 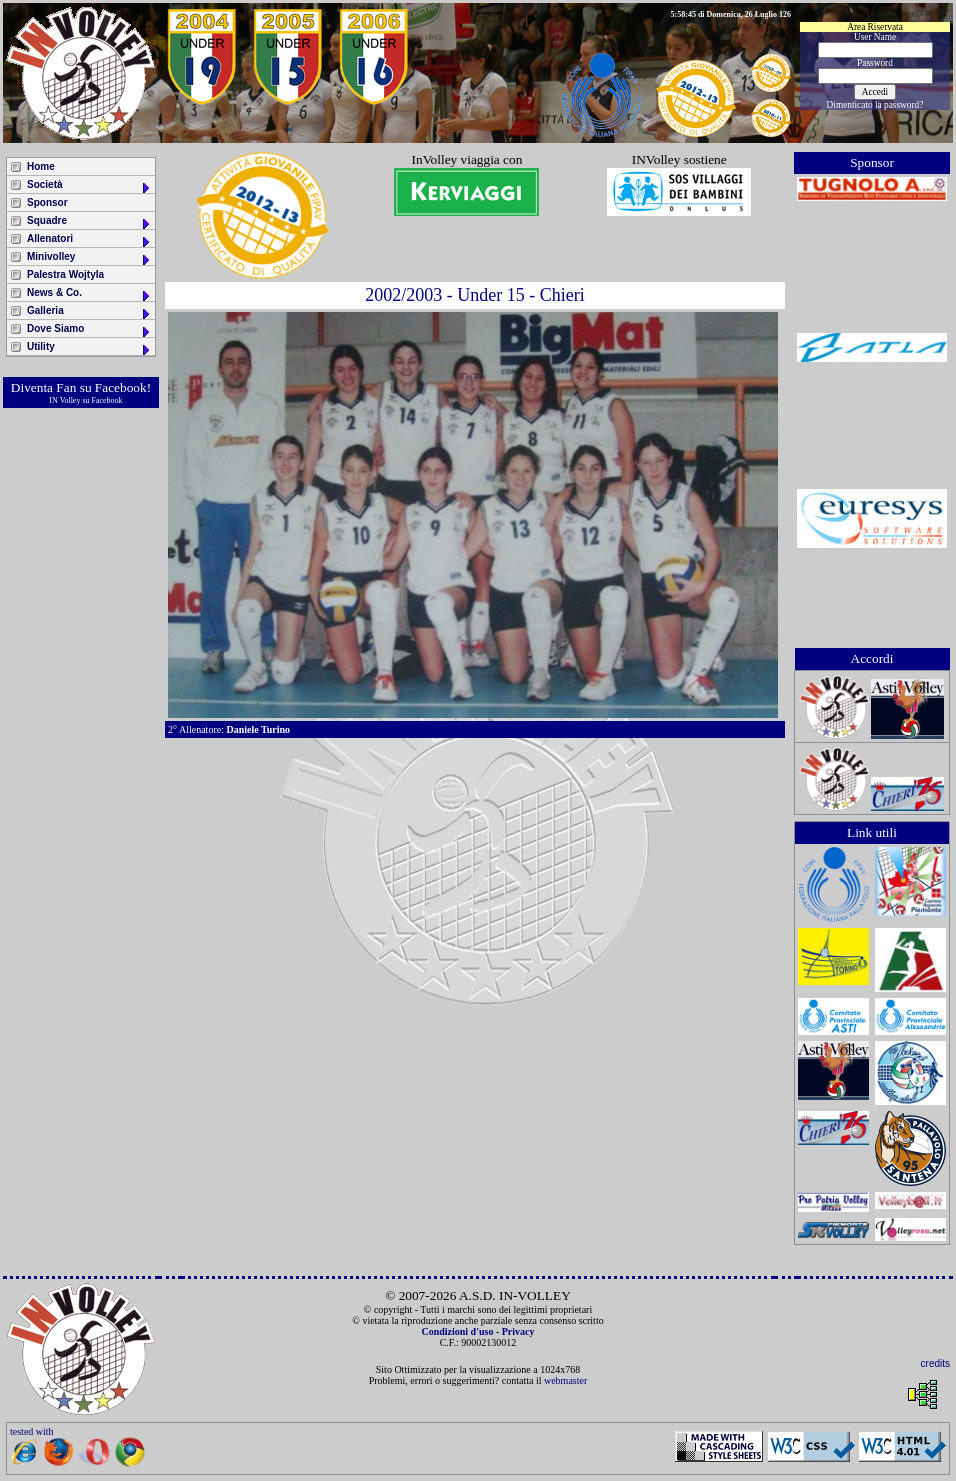 I want to click on IN Volley, so click(x=64, y=400).